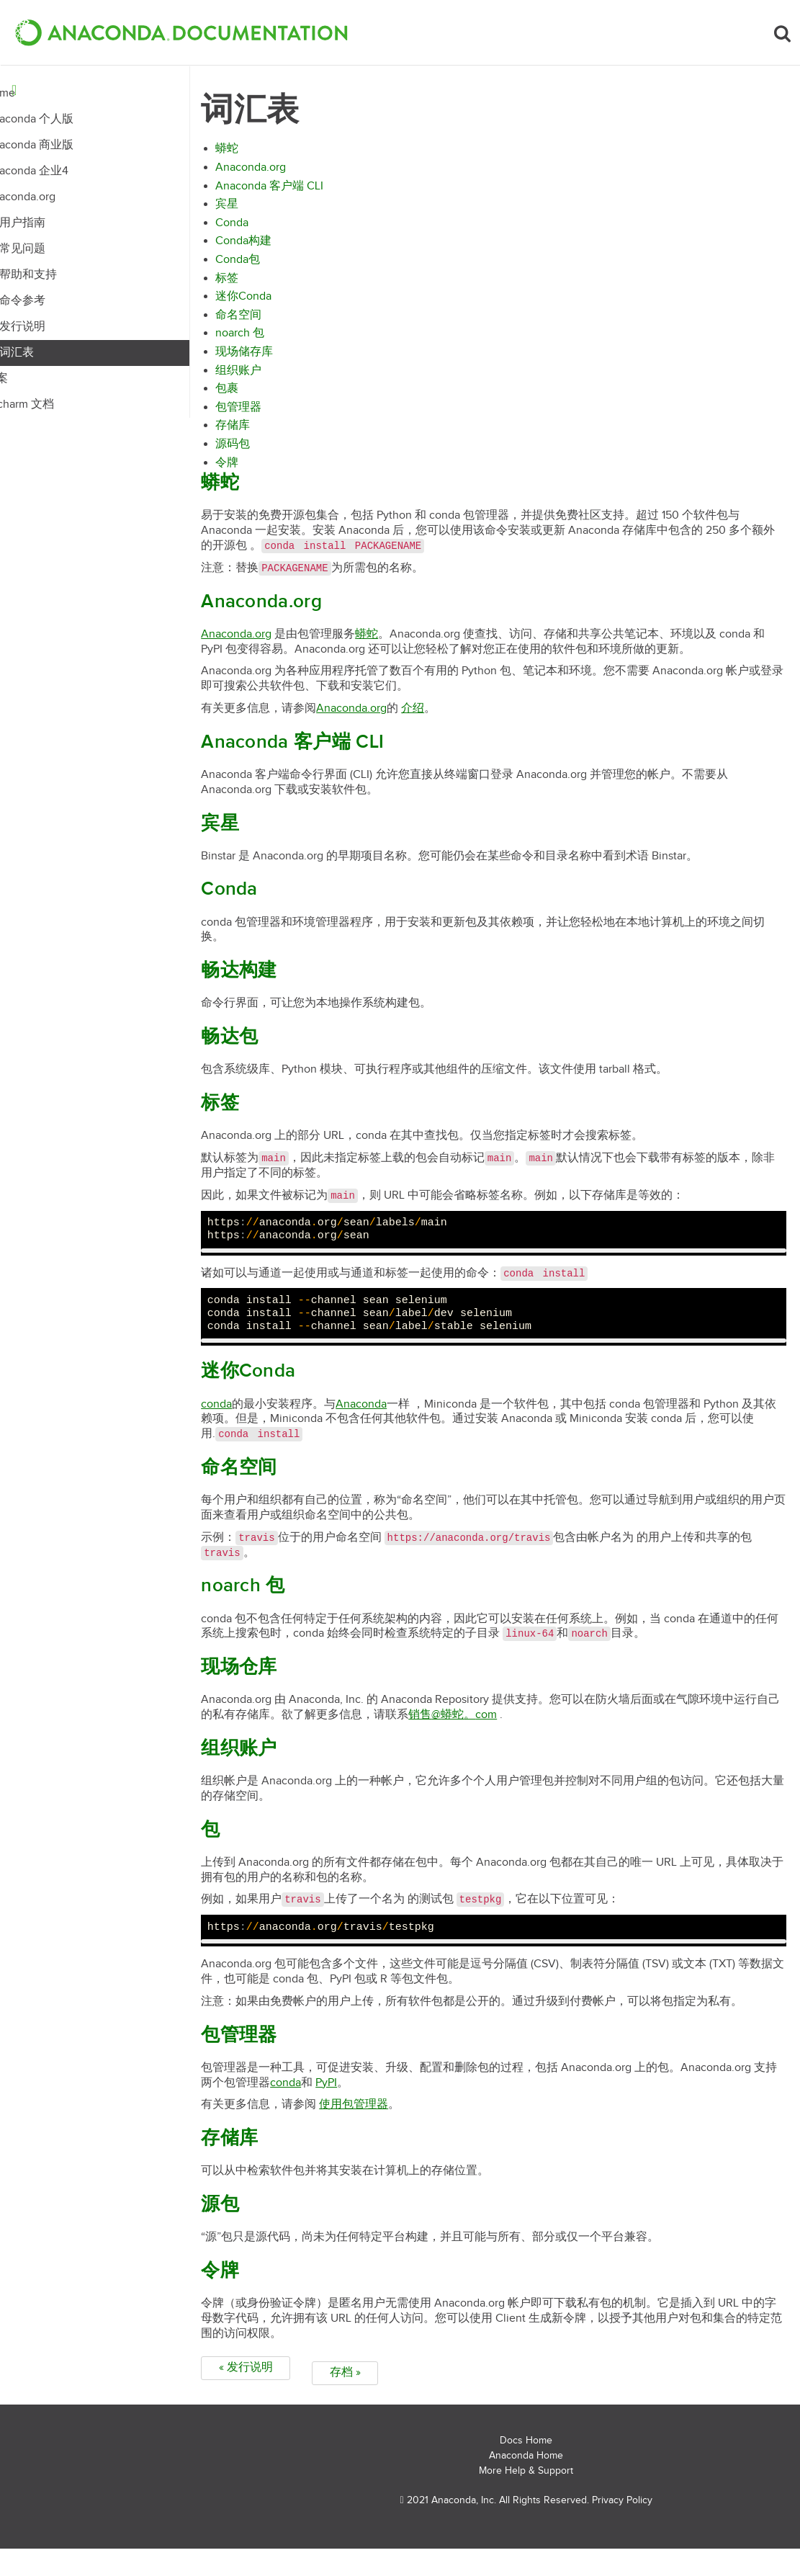 The height and width of the screenshot is (2576, 800). Describe the element at coordinates (40, 93) in the screenshot. I see `Home` at that location.